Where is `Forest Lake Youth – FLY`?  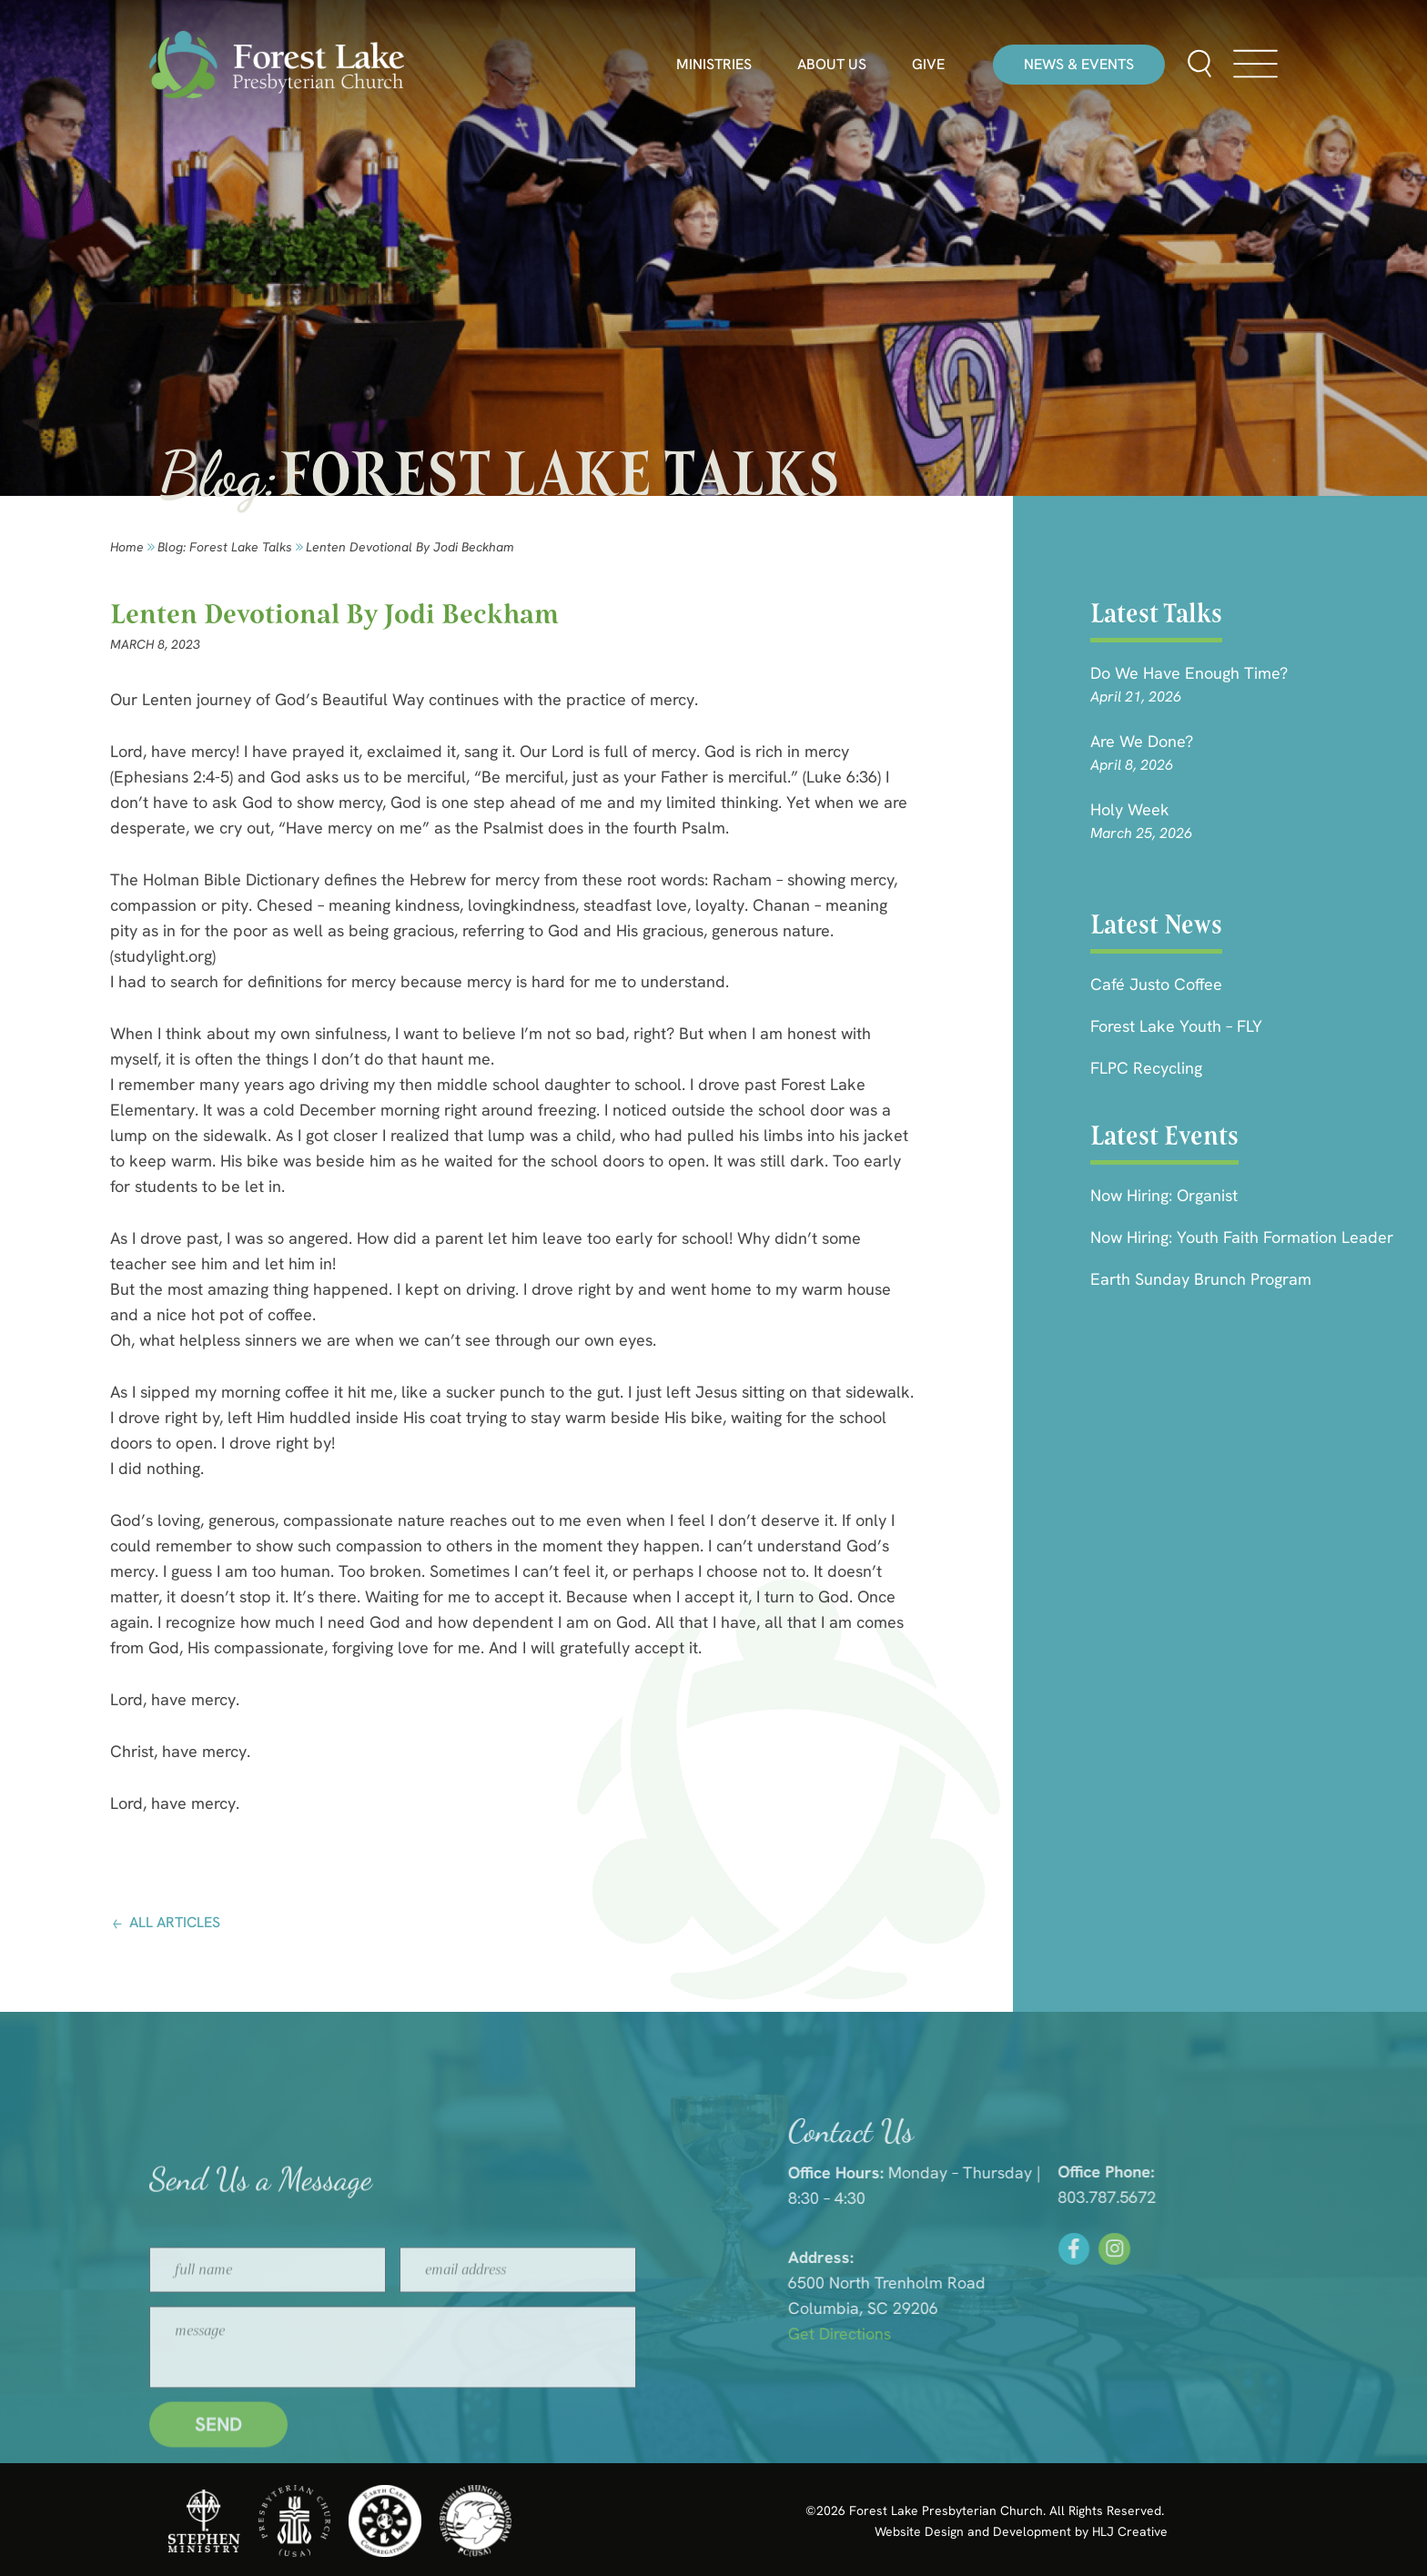 Forest Lake Youth – FLY is located at coordinates (1176, 1025).